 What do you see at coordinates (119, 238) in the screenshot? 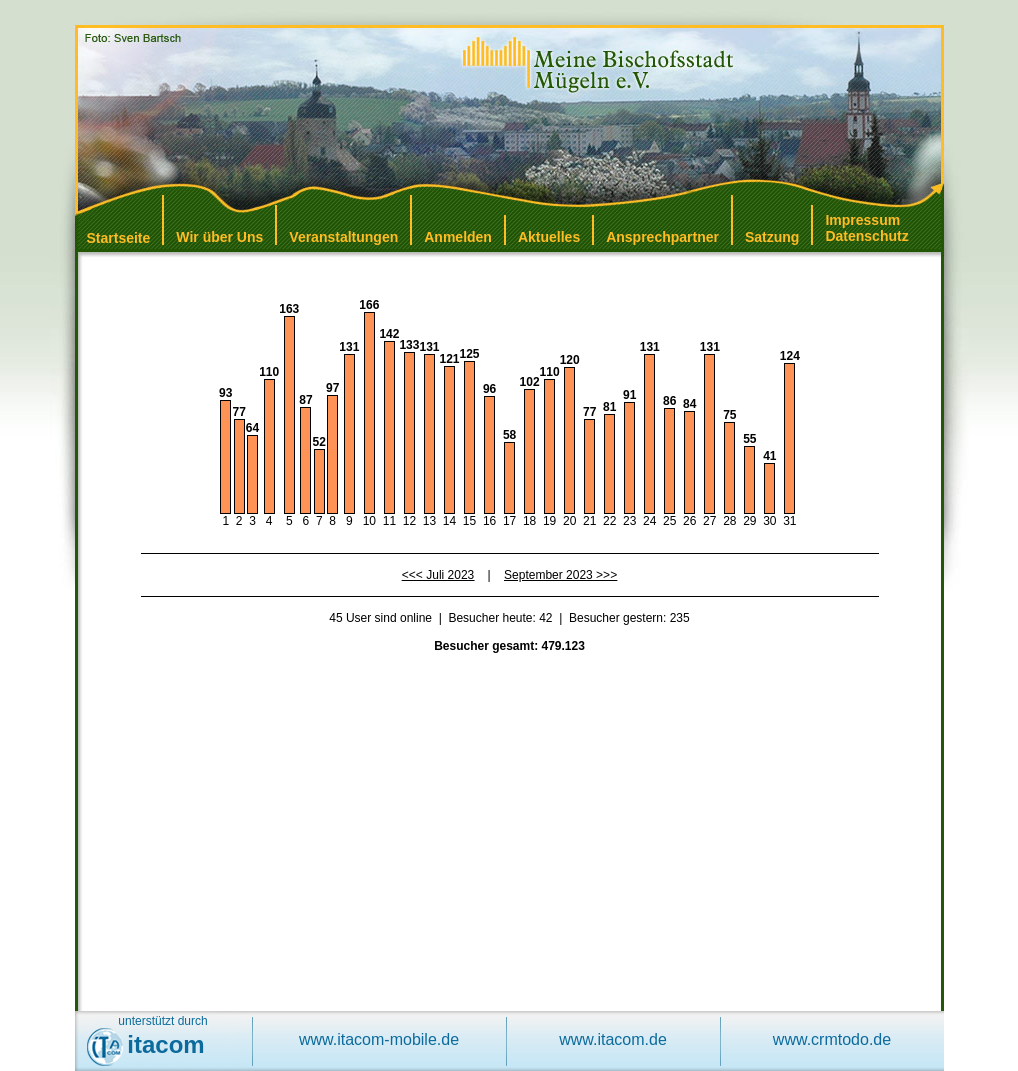
I see `Startseite` at bounding box center [119, 238].